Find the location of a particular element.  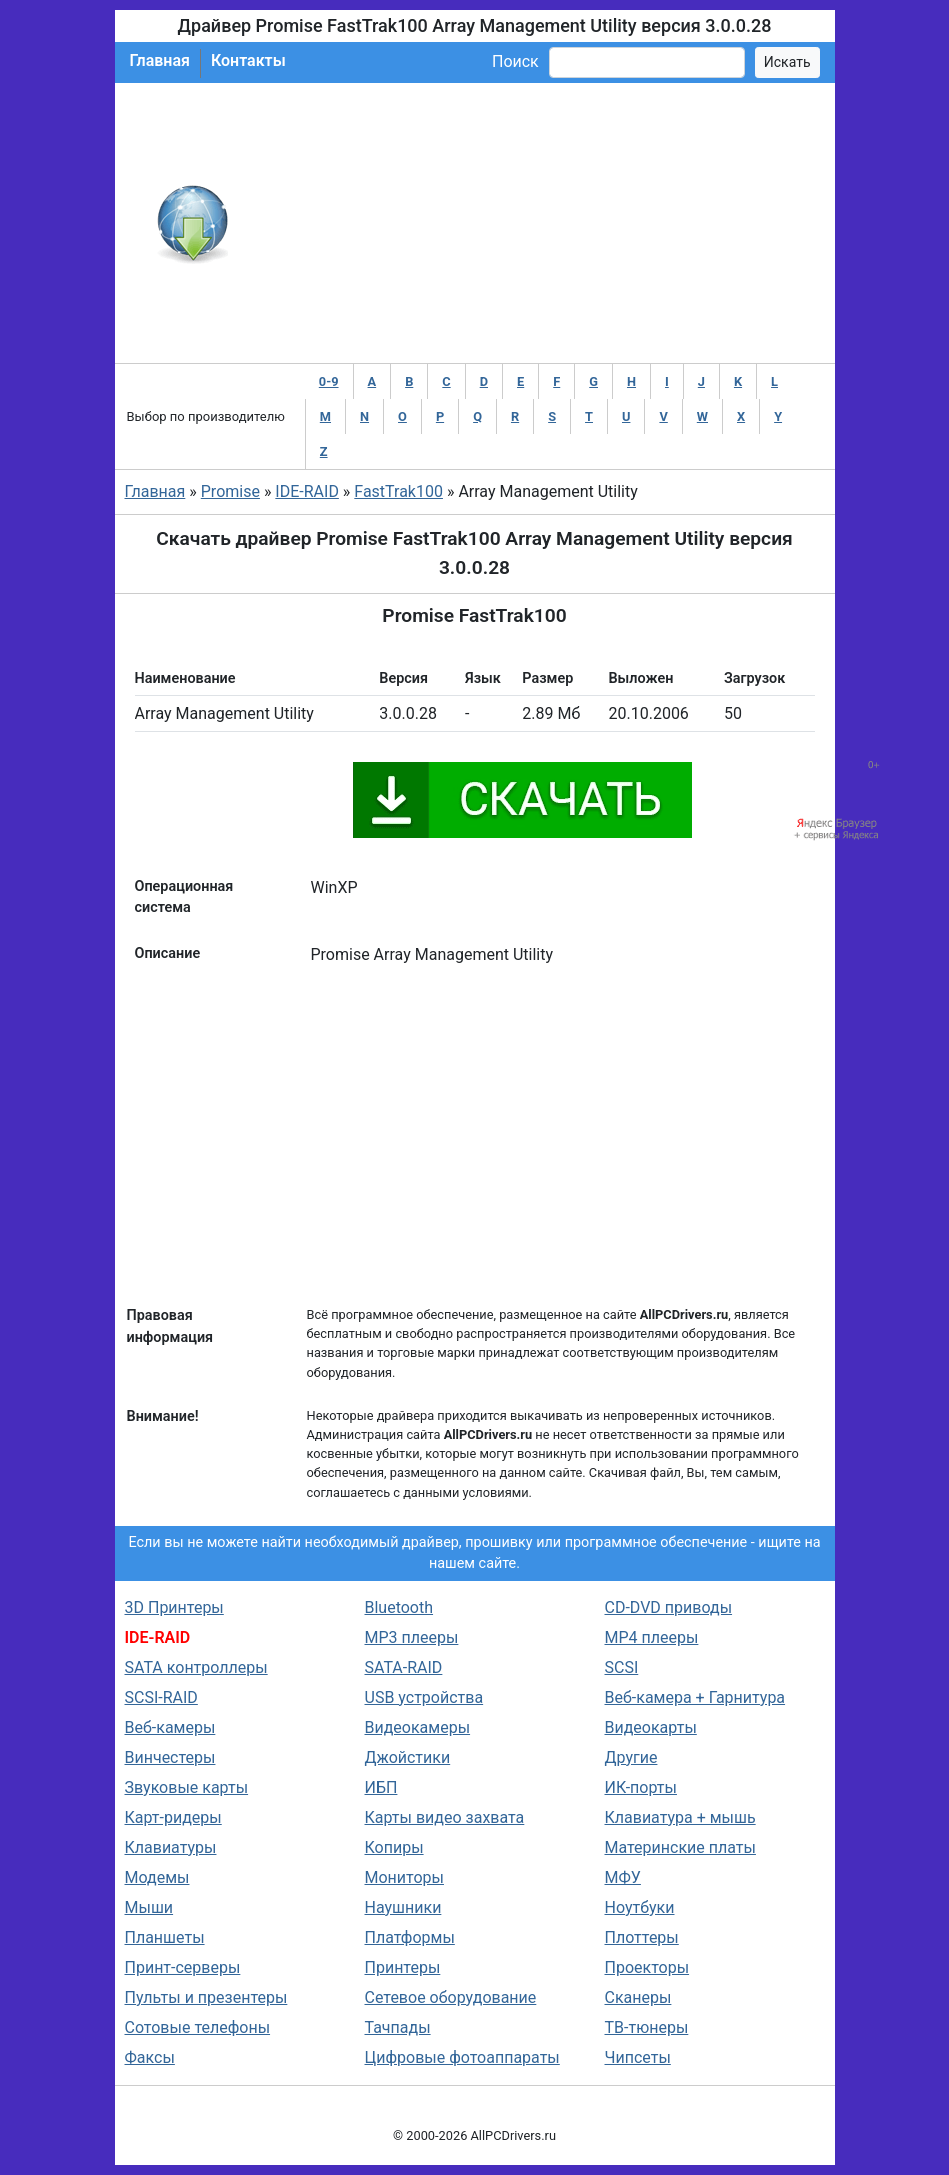

Звуковые карты is located at coordinates (187, 1787).